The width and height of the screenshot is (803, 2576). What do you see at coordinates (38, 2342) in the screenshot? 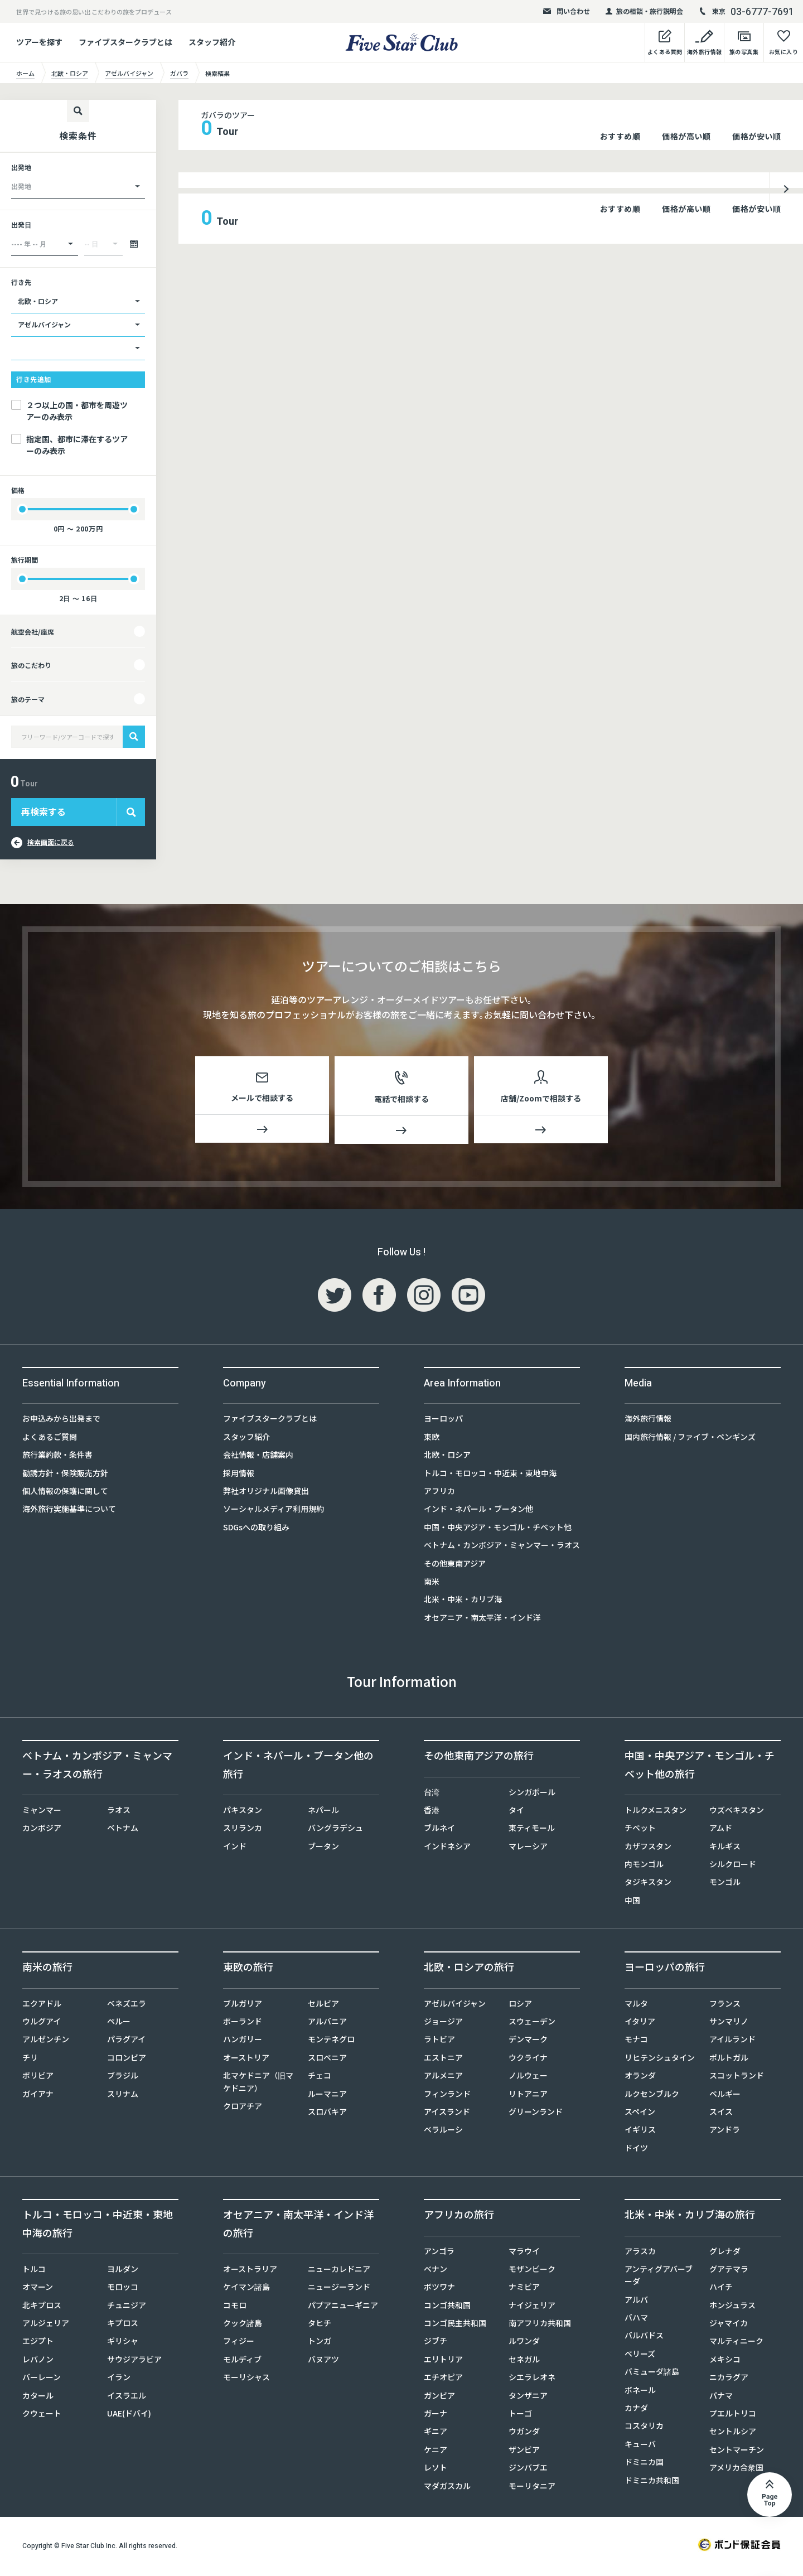
I see `エジプト` at bounding box center [38, 2342].